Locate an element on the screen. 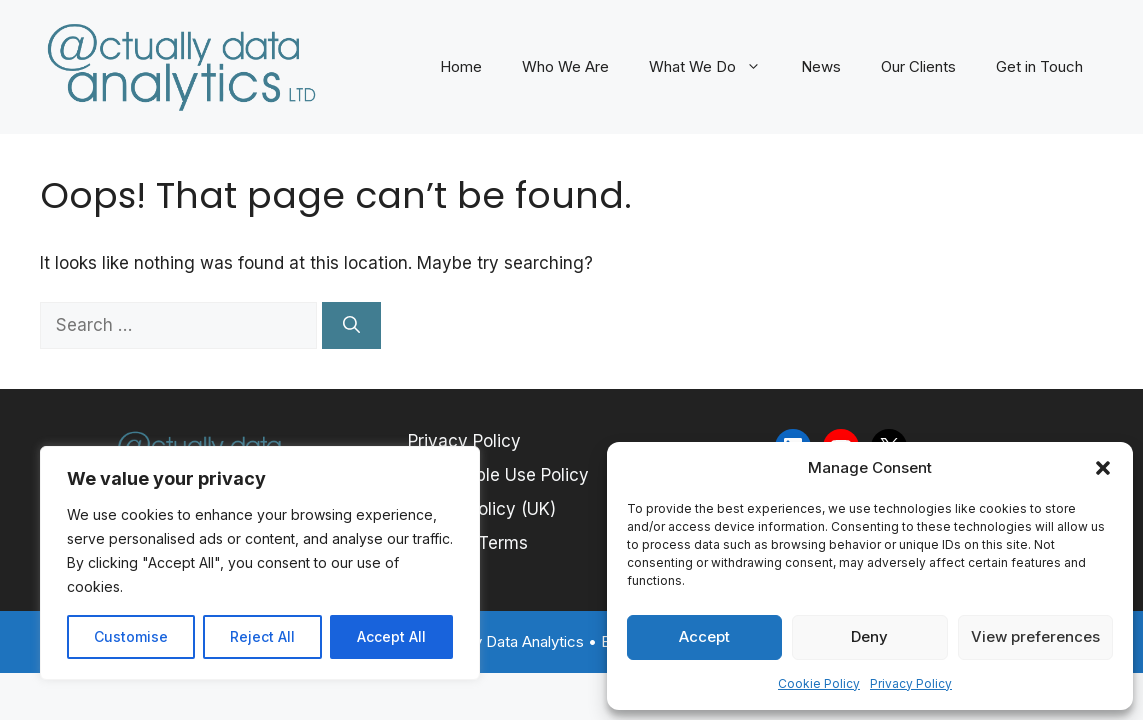 The height and width of the screenshot is (720, 1143). Cookie Policy is located at coordinates (819, 683).